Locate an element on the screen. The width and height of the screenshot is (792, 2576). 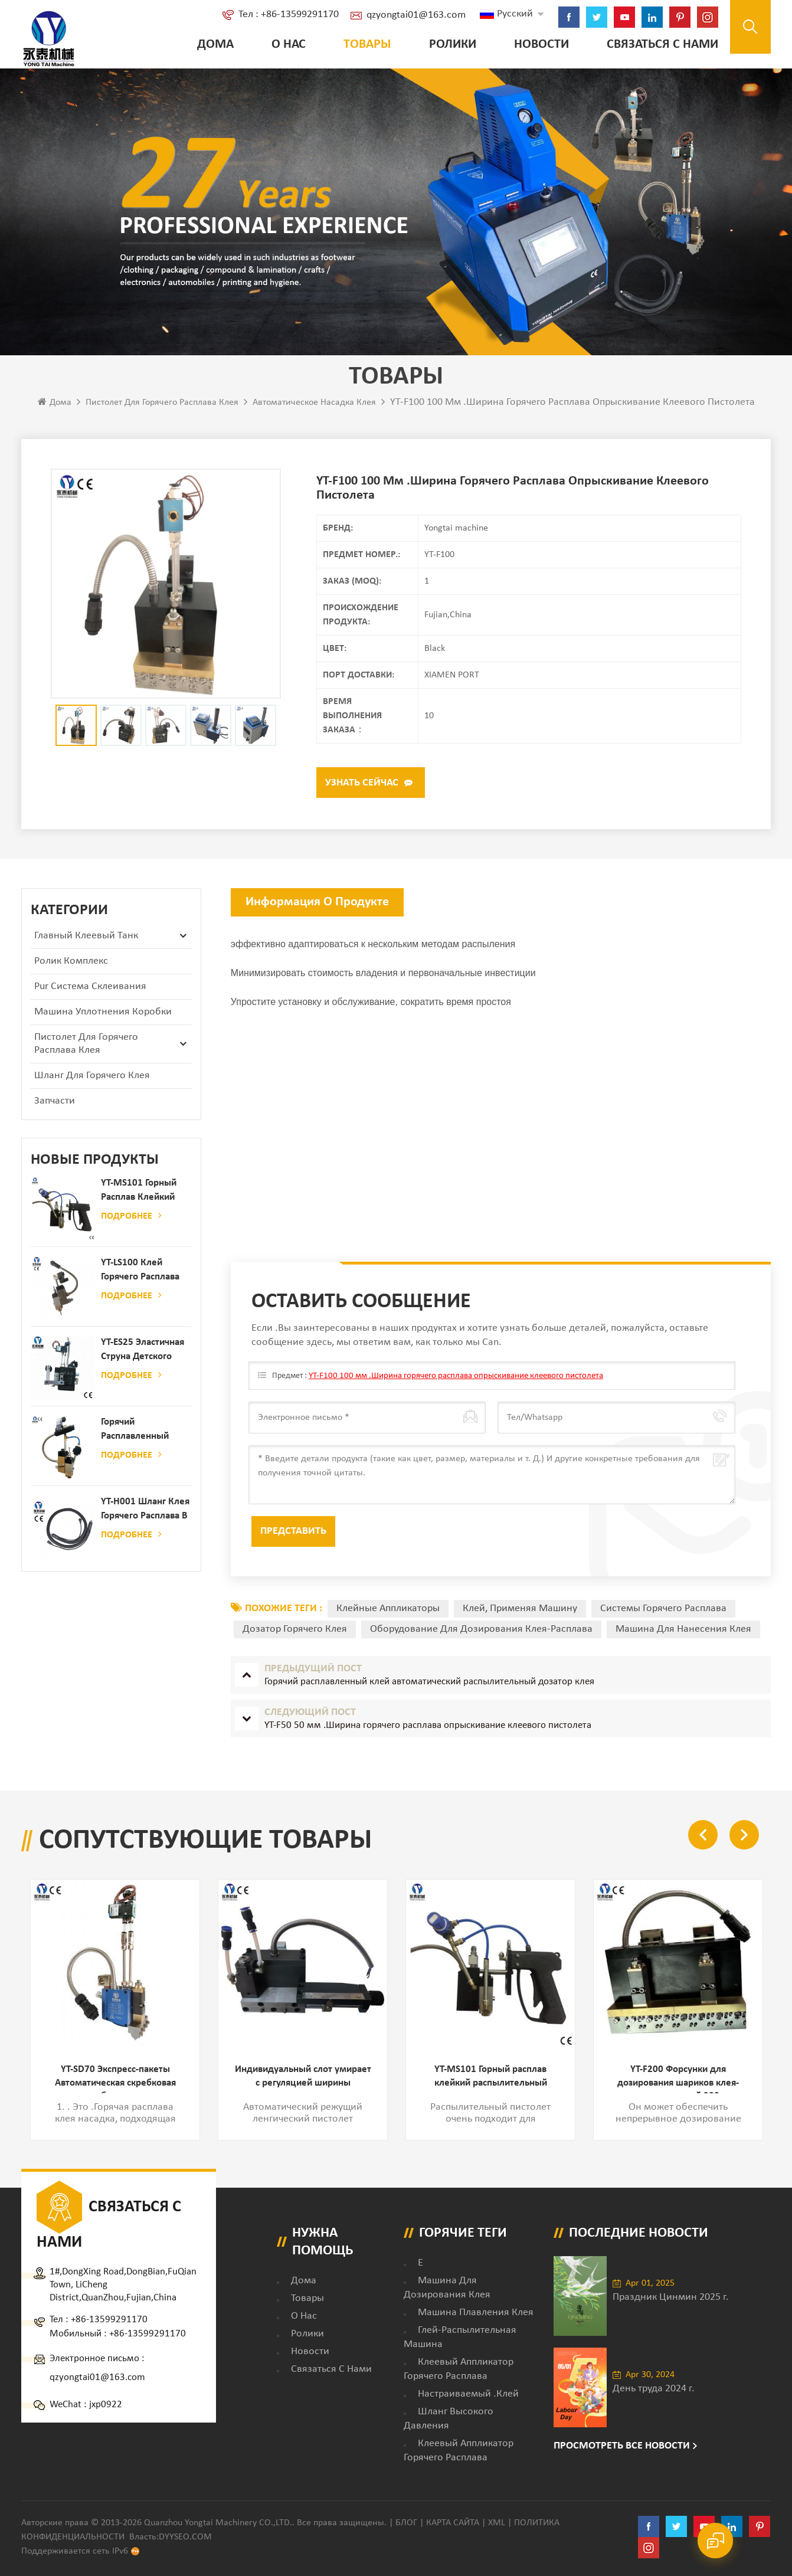
настраиваемый .клей is located at coordinates (468, 2390).